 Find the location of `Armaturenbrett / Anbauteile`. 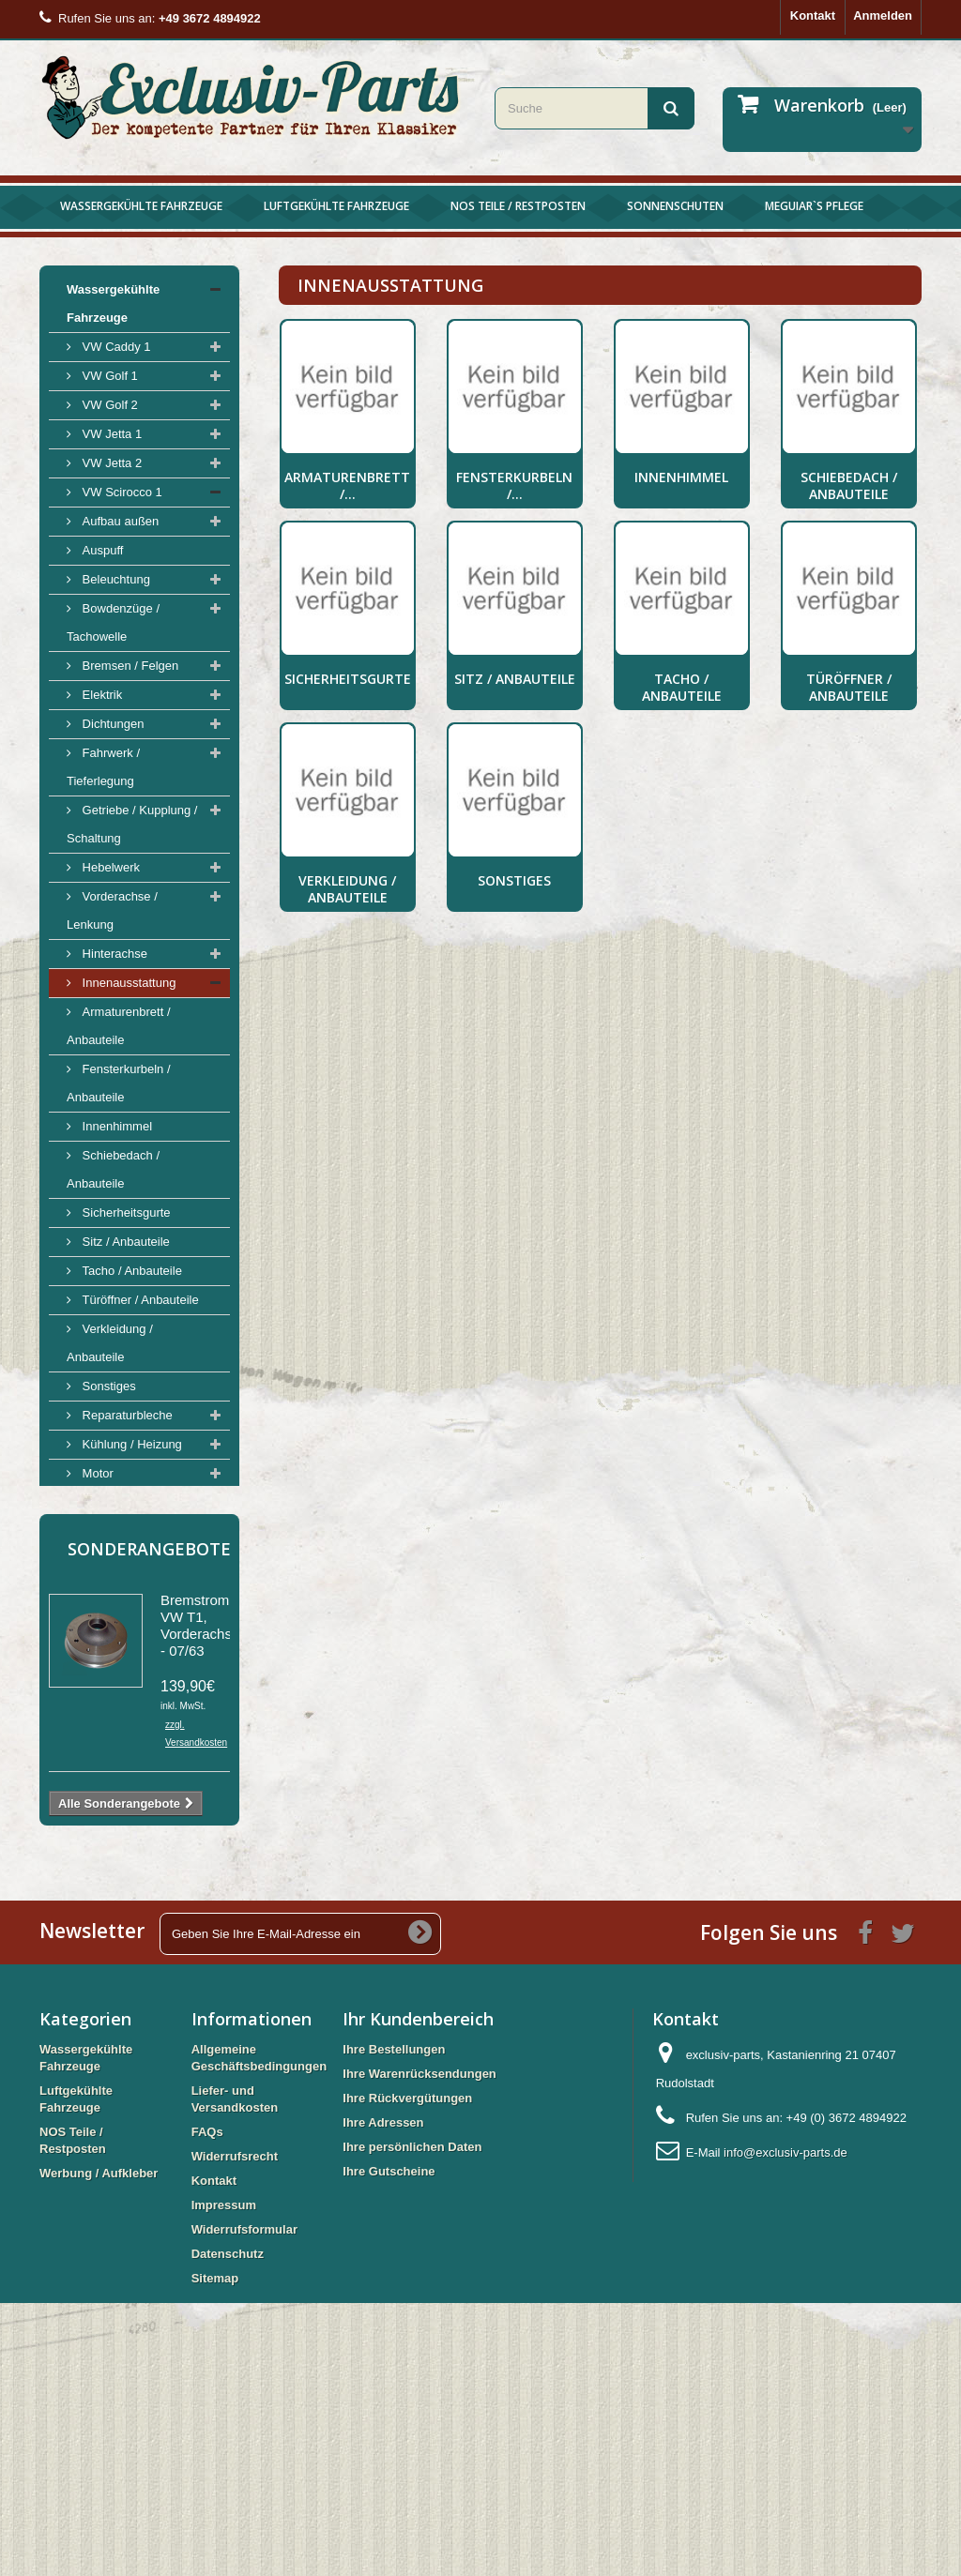

Armaturenbrett / Anbauteile is located at coordinates (119, 1026).